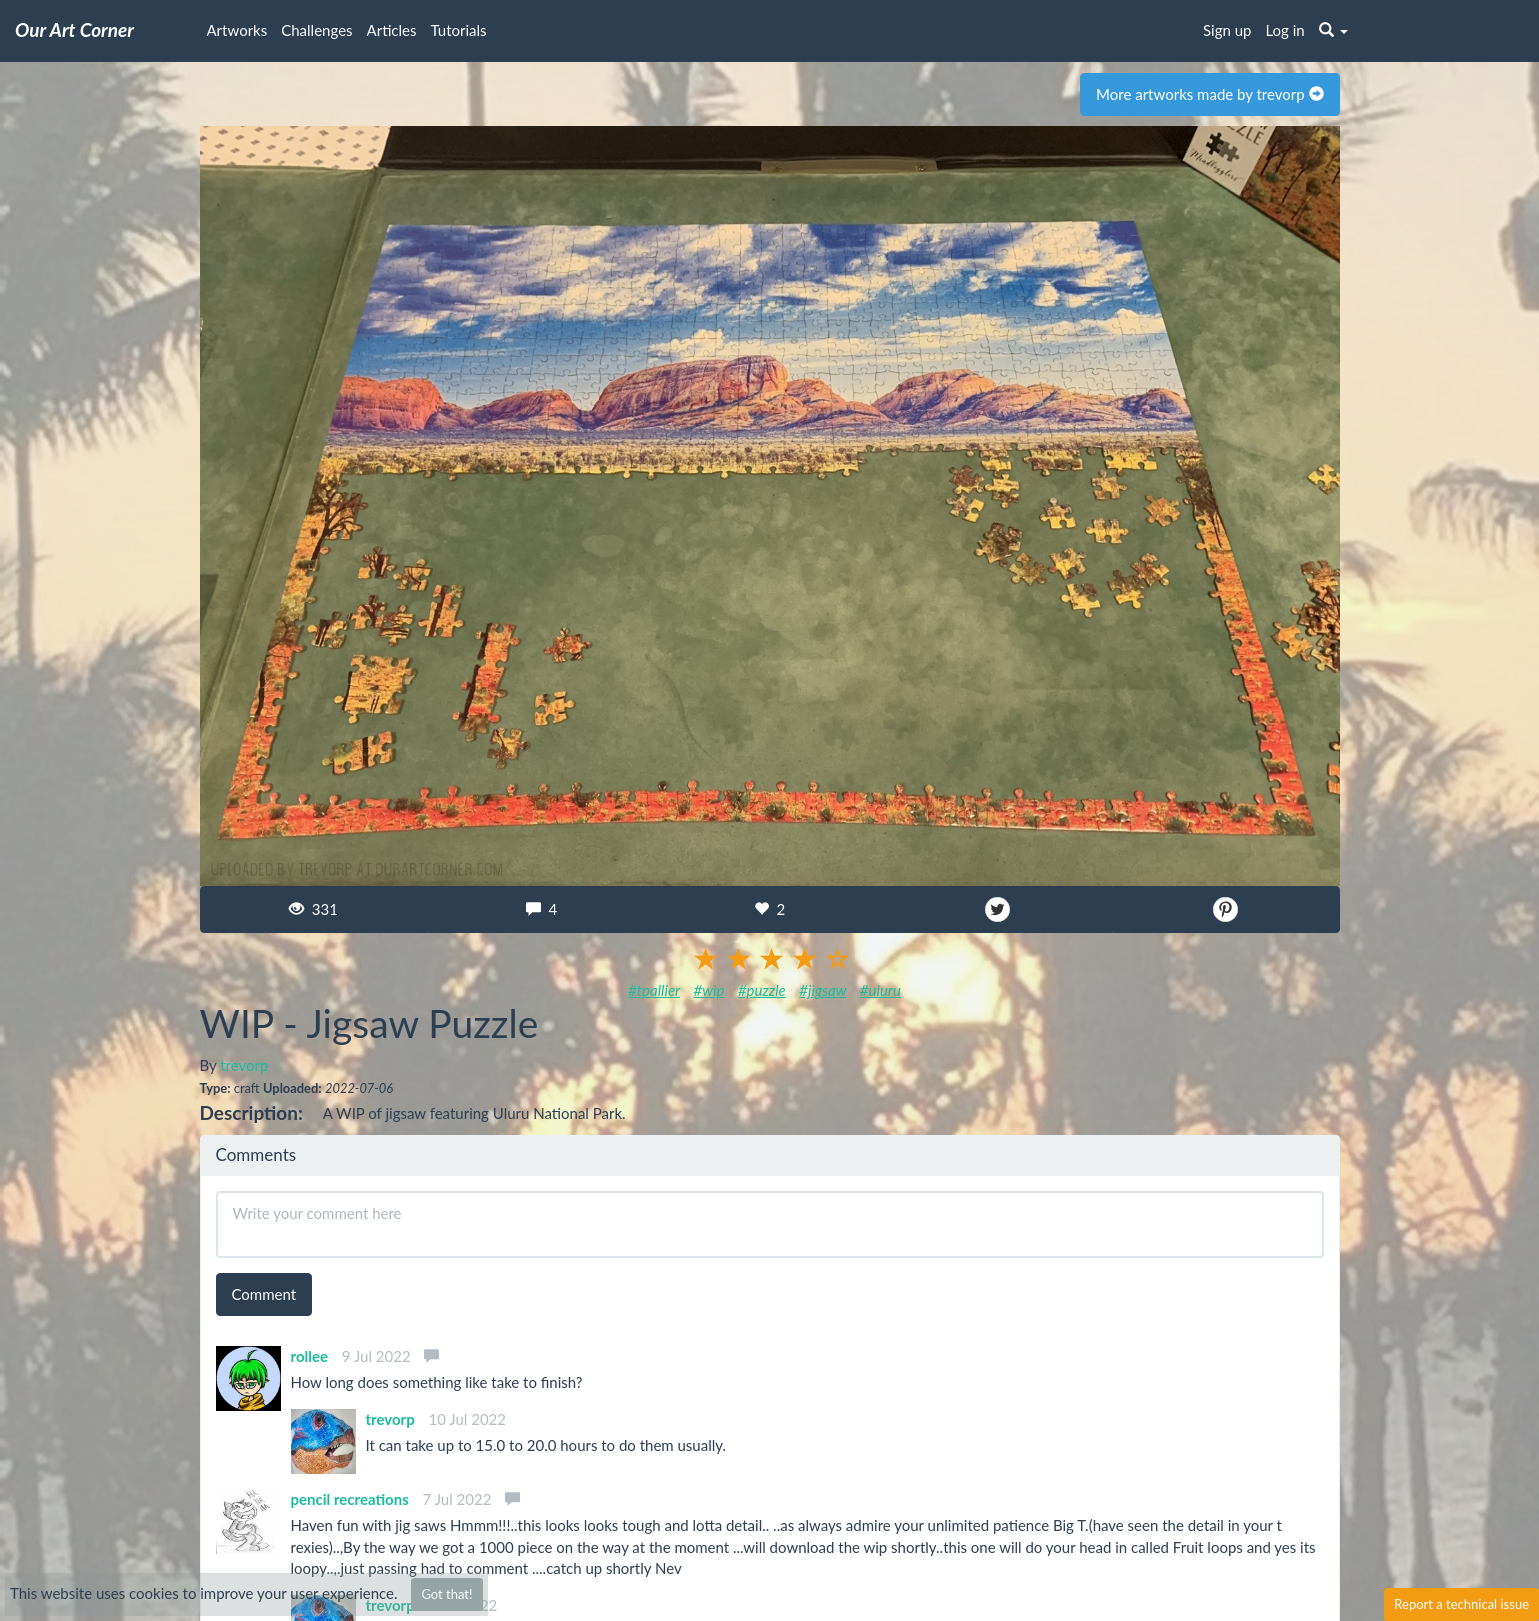  What do you see at coordinates (244, 1065) in the screenshot?
I see `trevorp` at bounding box center [244, 1065].